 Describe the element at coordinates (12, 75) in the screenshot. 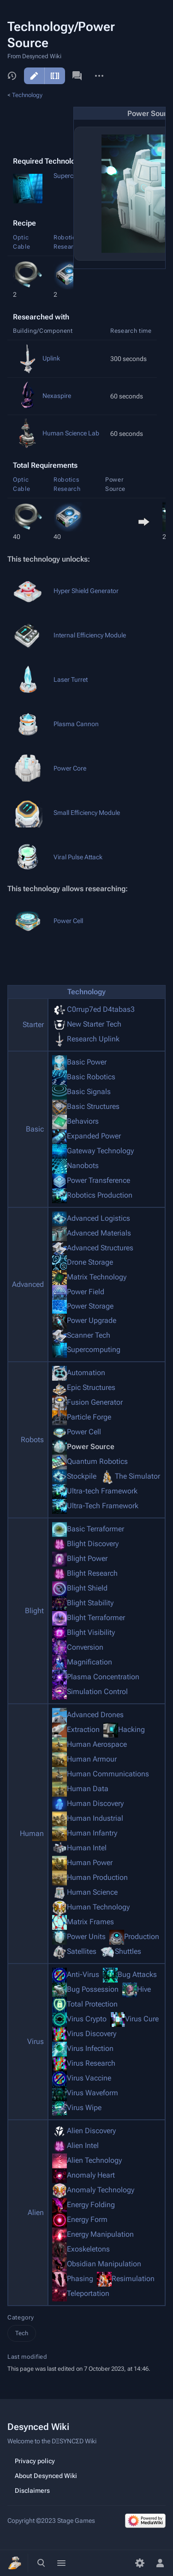

I see `View history` at that location.